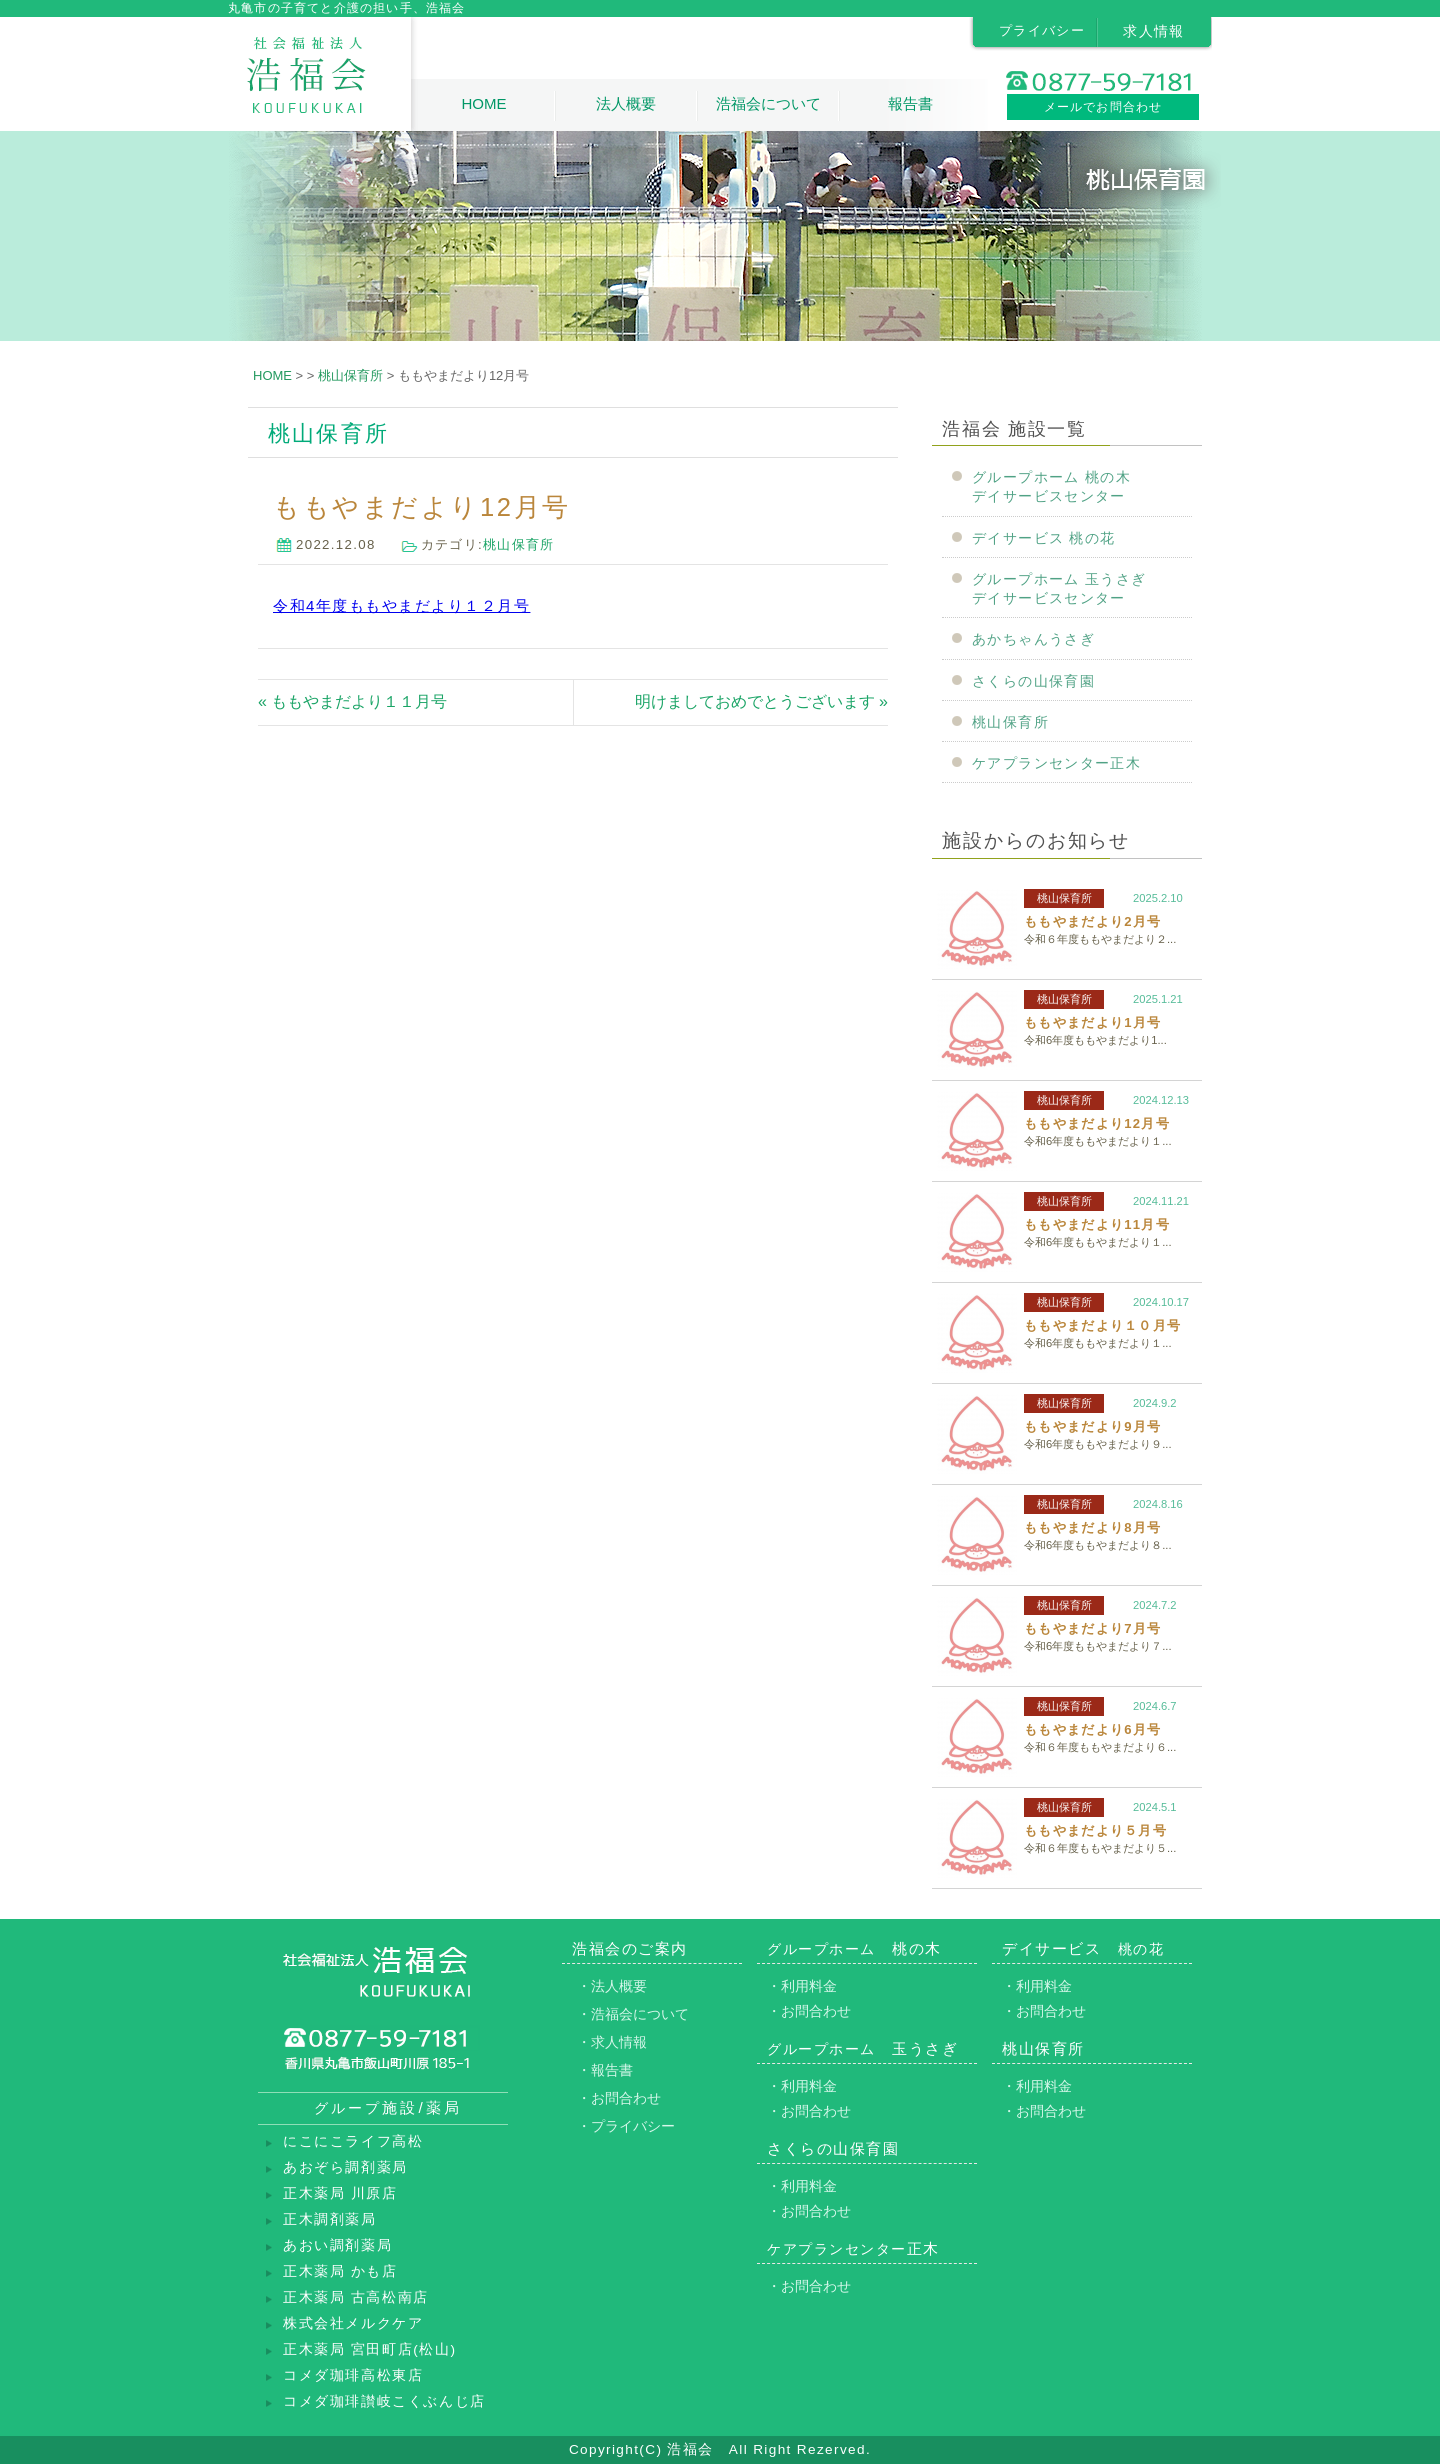  I want to click on 正木薬局 かも店, so click(340, 2271).